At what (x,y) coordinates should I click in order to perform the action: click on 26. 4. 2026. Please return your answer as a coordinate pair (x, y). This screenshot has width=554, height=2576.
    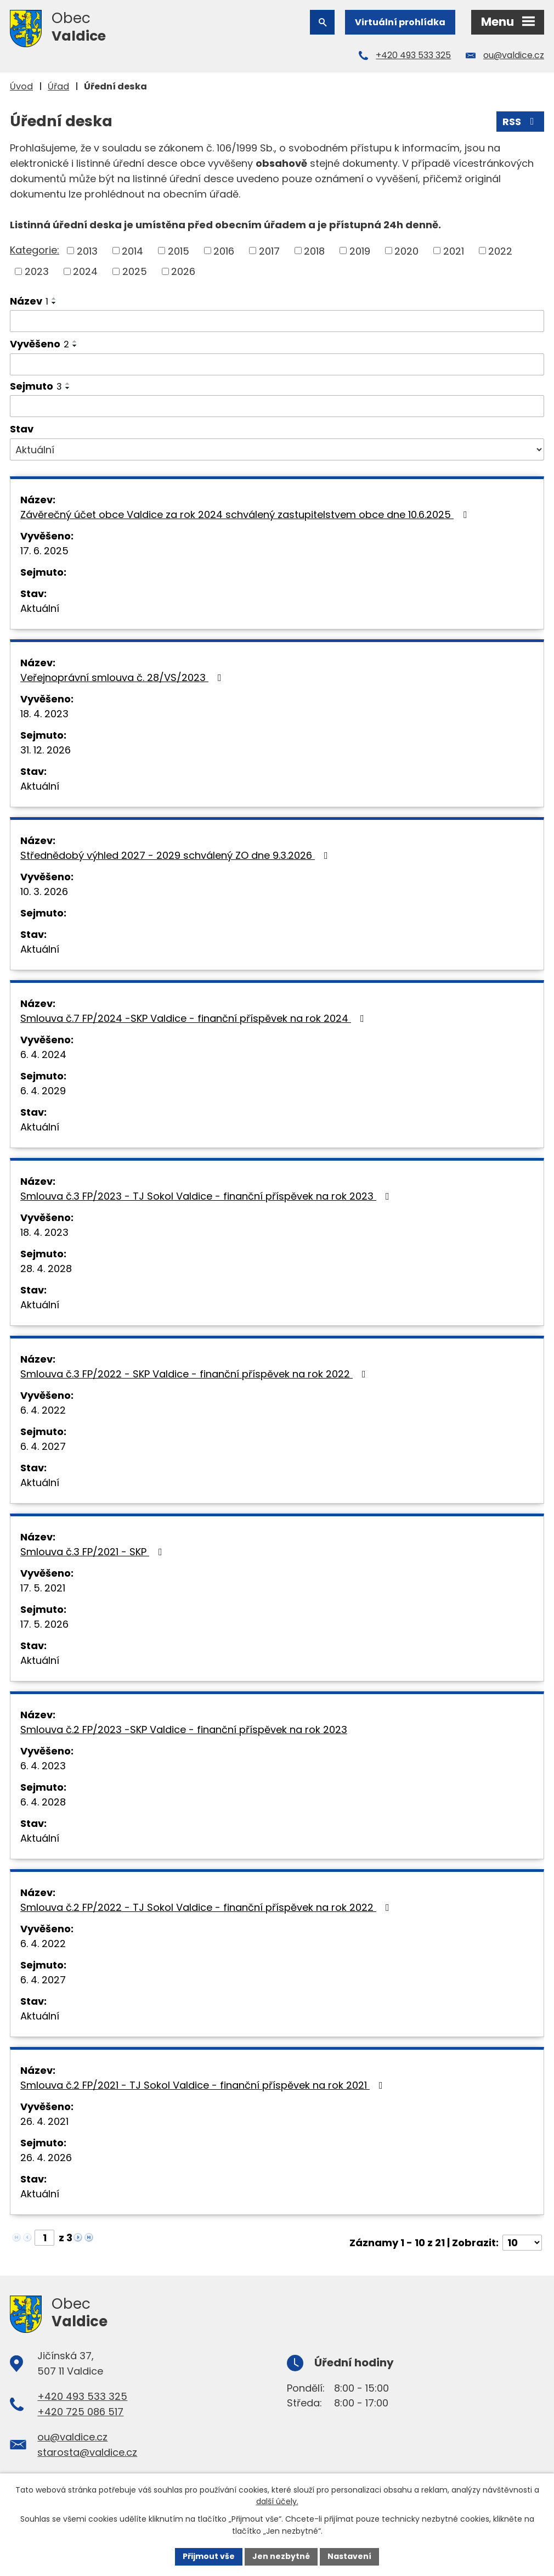
    Looking at the image, I should click on (46, 2157).